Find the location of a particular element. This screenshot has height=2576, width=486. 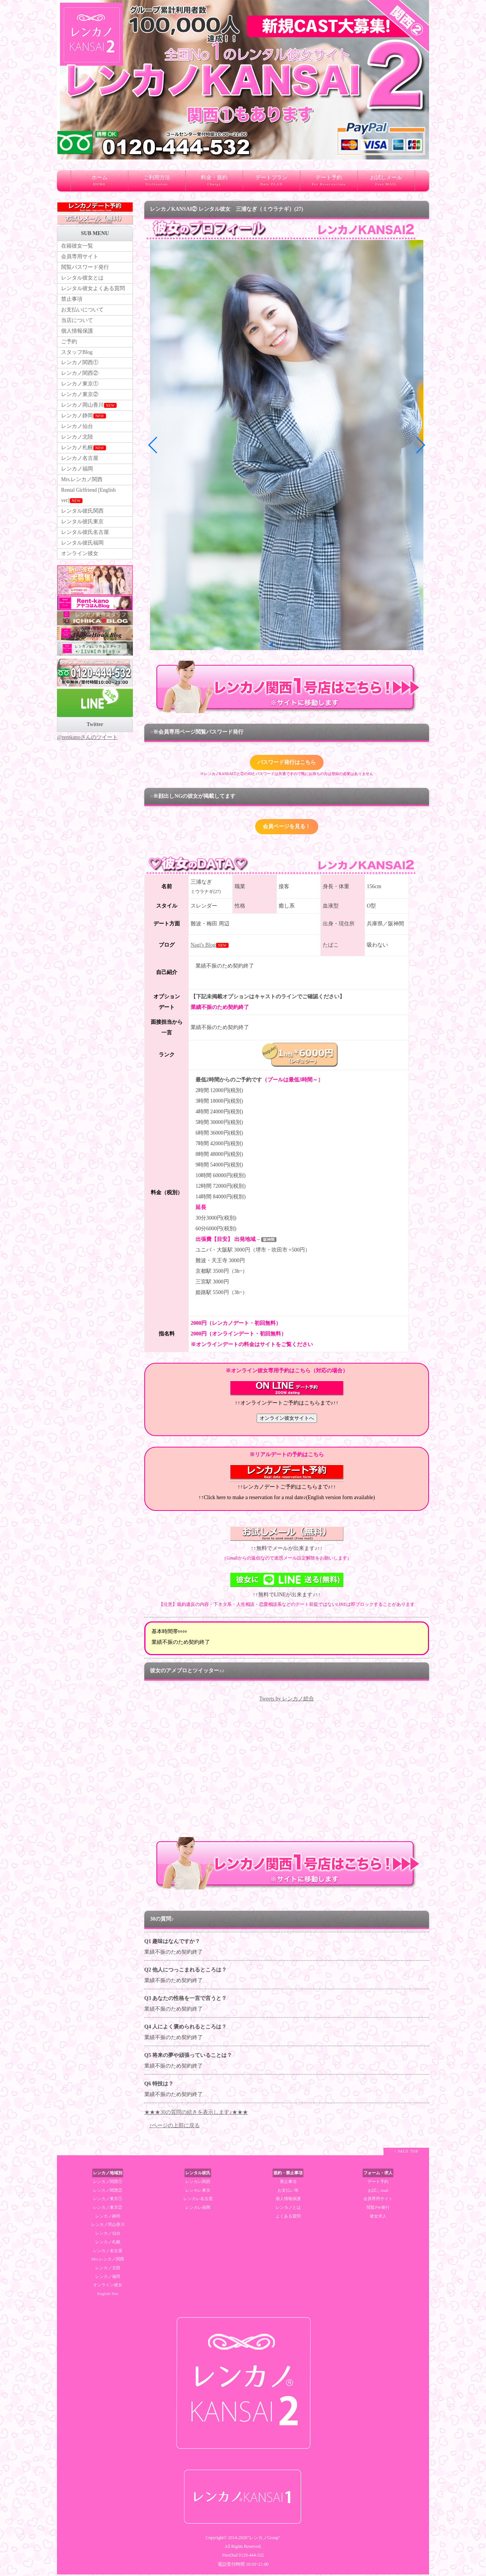

レンカレ名古屋 is located at coordinates (198, 2200).